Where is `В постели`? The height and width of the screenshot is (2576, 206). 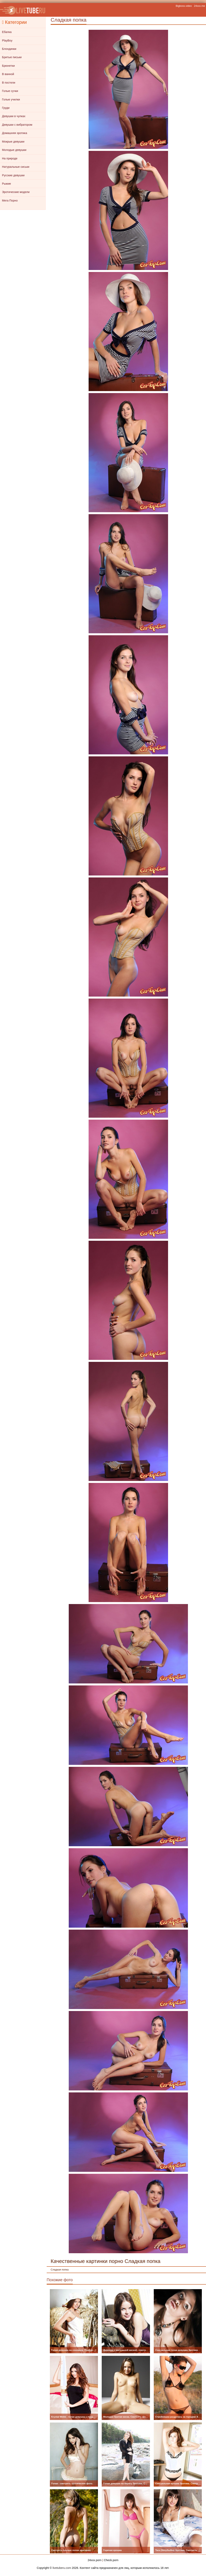
В постели is located at coordinates (8, 82).